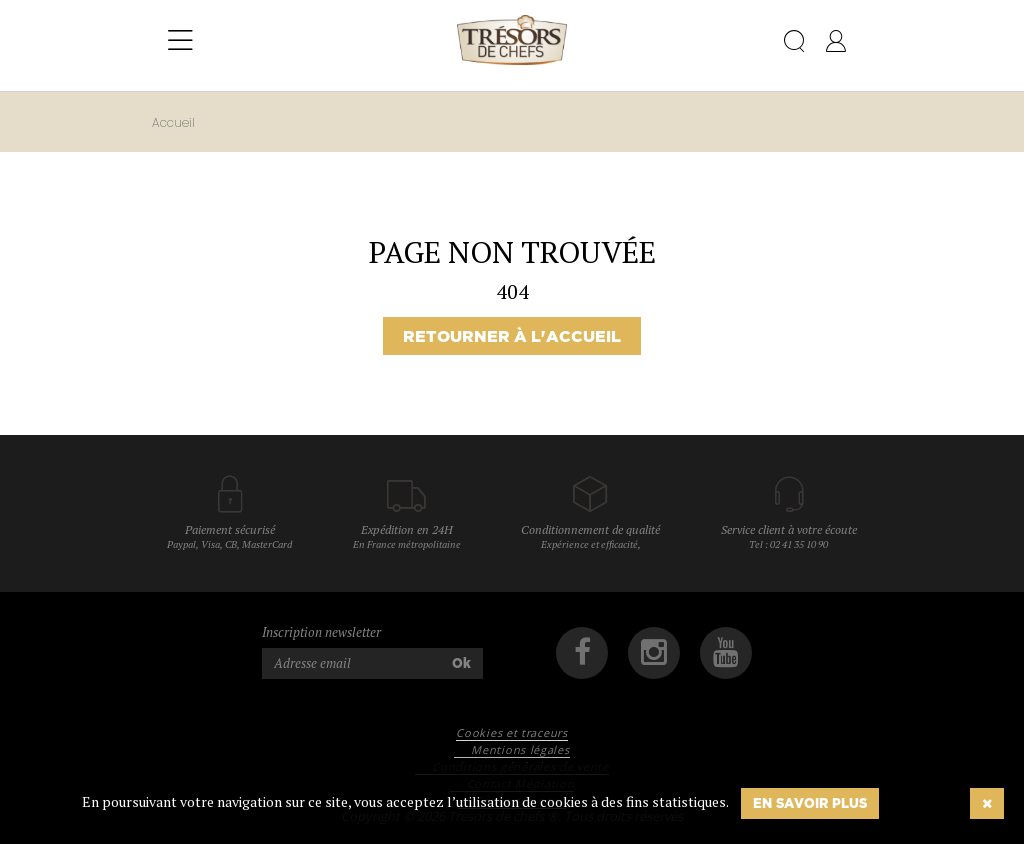  What do you see at coordinates (461, 663) in the screenshot?
I see `Ok` at bounding box center [461, 663].